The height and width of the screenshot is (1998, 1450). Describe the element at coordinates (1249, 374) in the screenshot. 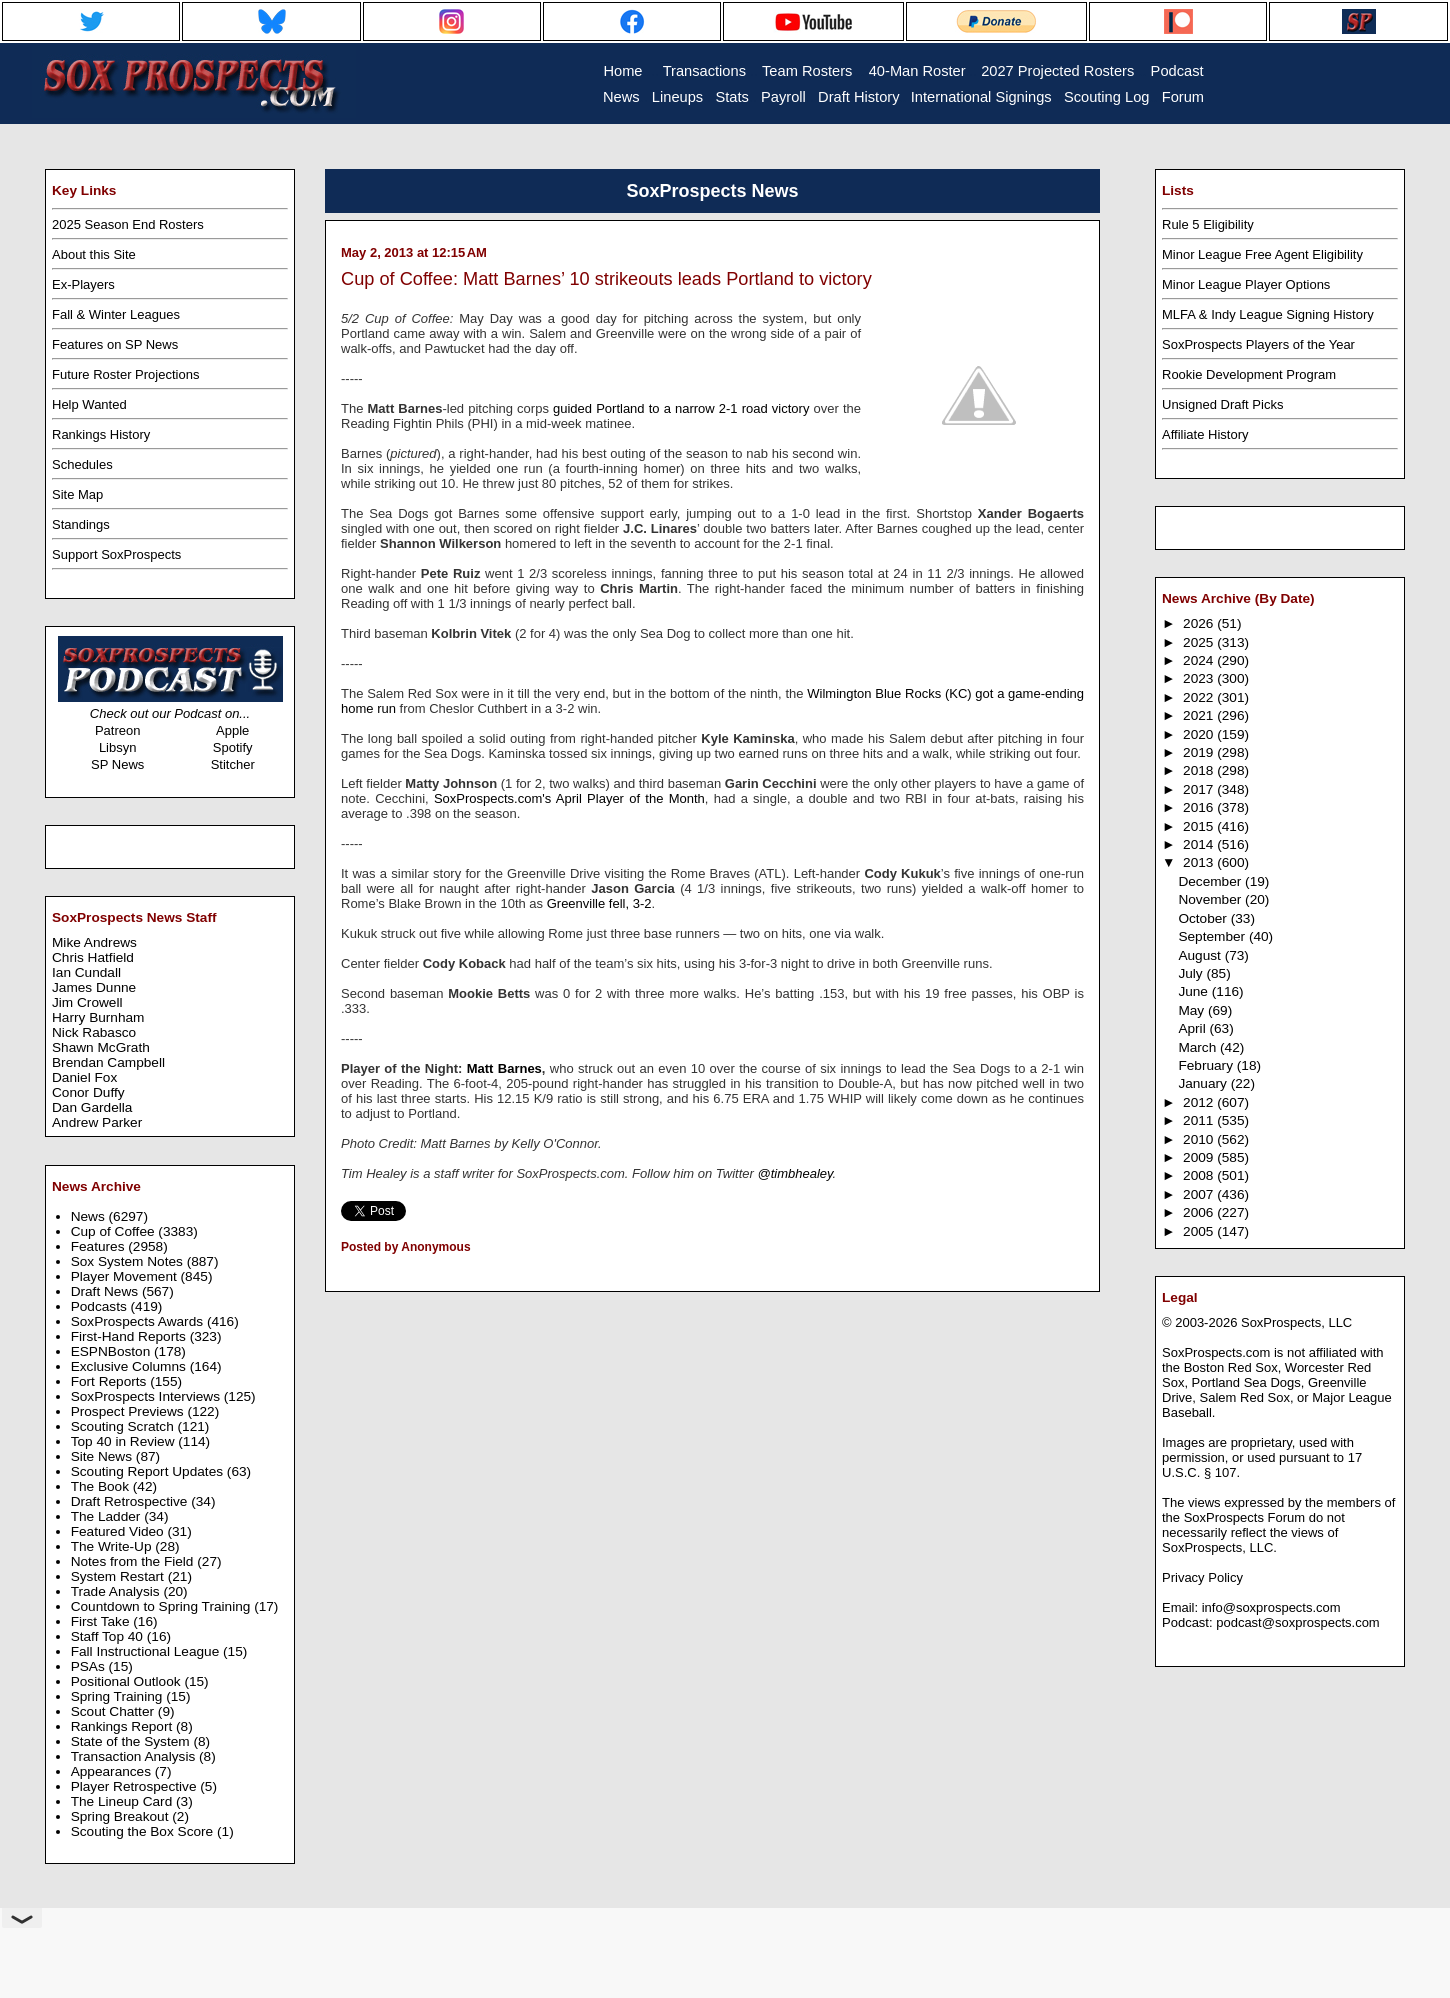

I see `Rookie Development Program` at that location.